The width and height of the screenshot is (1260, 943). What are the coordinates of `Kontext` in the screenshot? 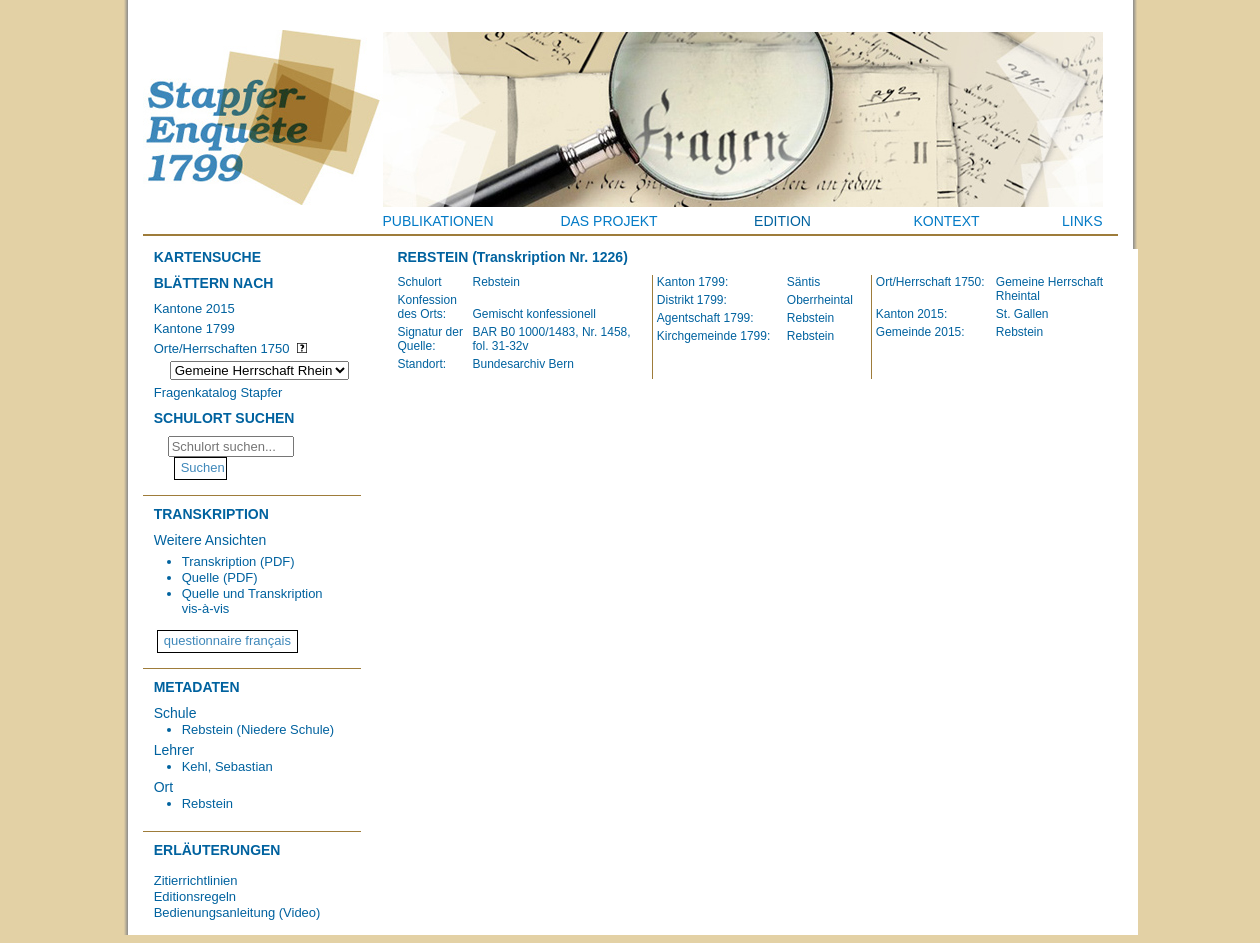 It's located at (946, 221).